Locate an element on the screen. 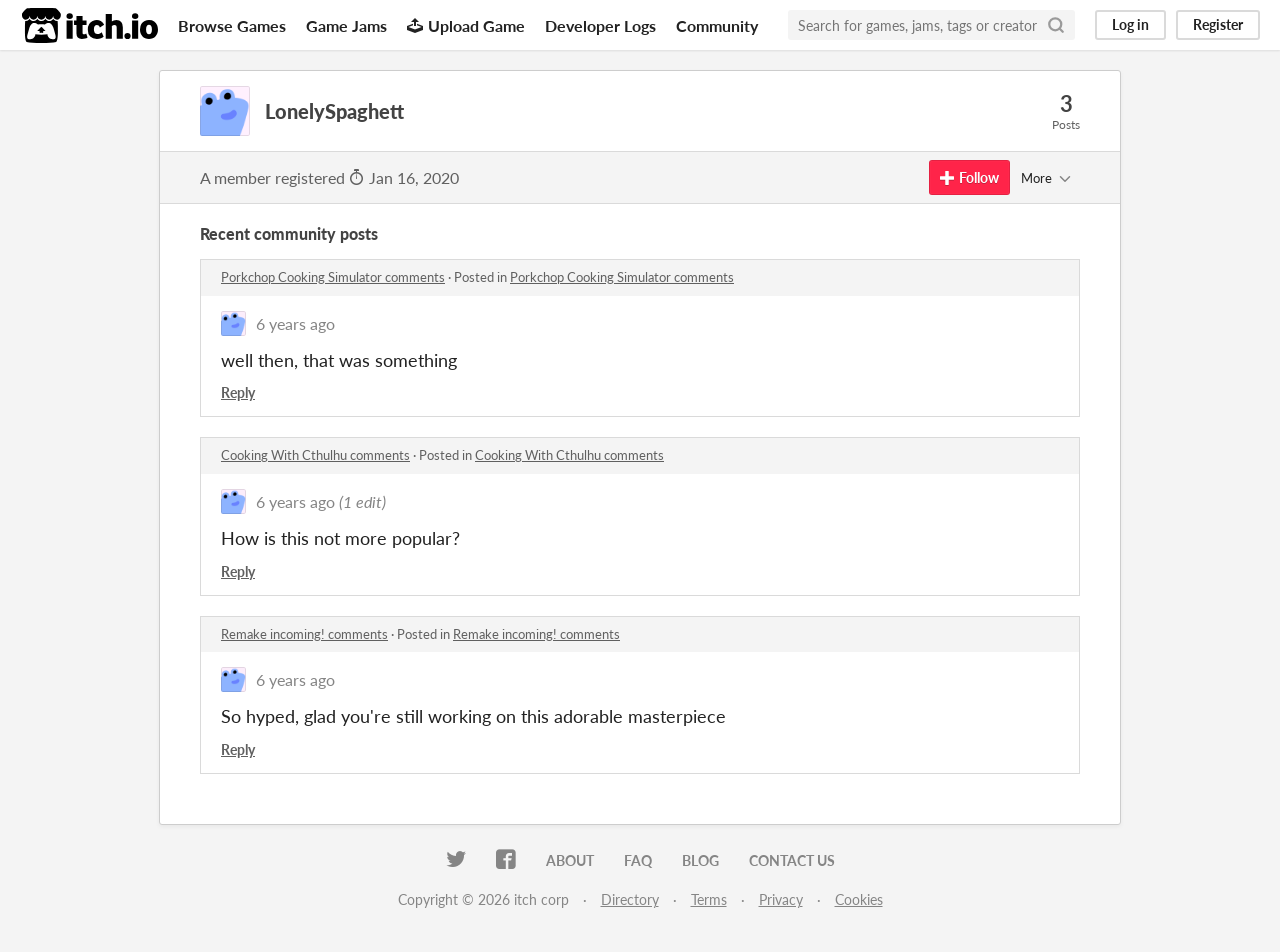 The height and width of the screenshot is (952, 1280). Log in is located at coordinates (1130, 24).